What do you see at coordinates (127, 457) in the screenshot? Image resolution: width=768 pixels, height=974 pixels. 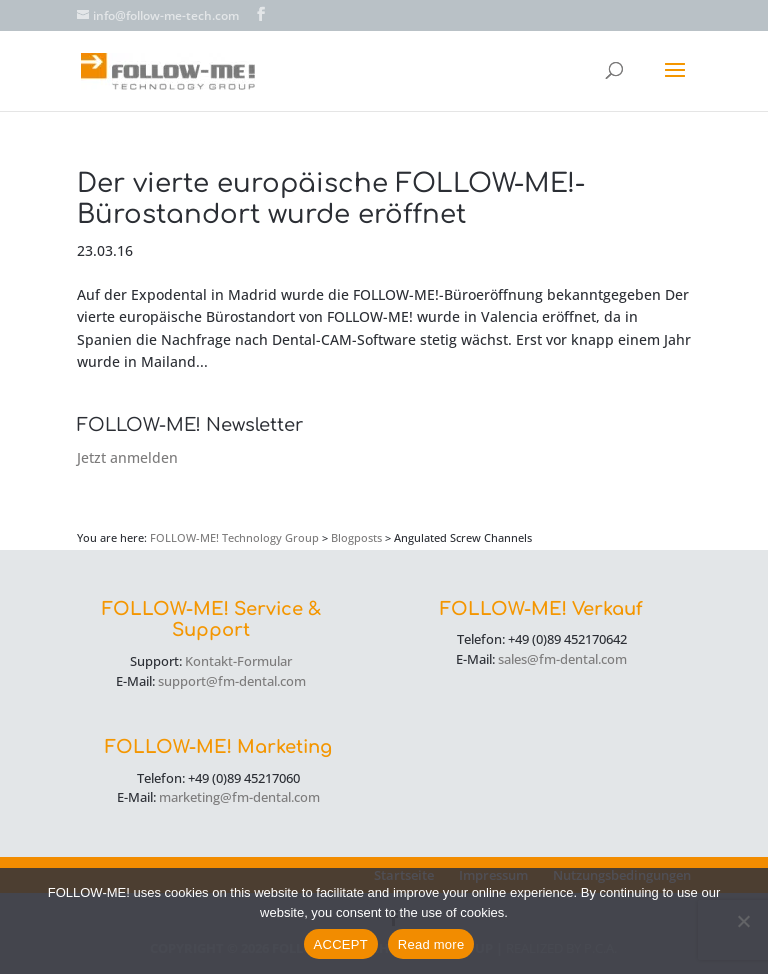 I see `Jetzt anmelden` at bounding box center [127, 457].